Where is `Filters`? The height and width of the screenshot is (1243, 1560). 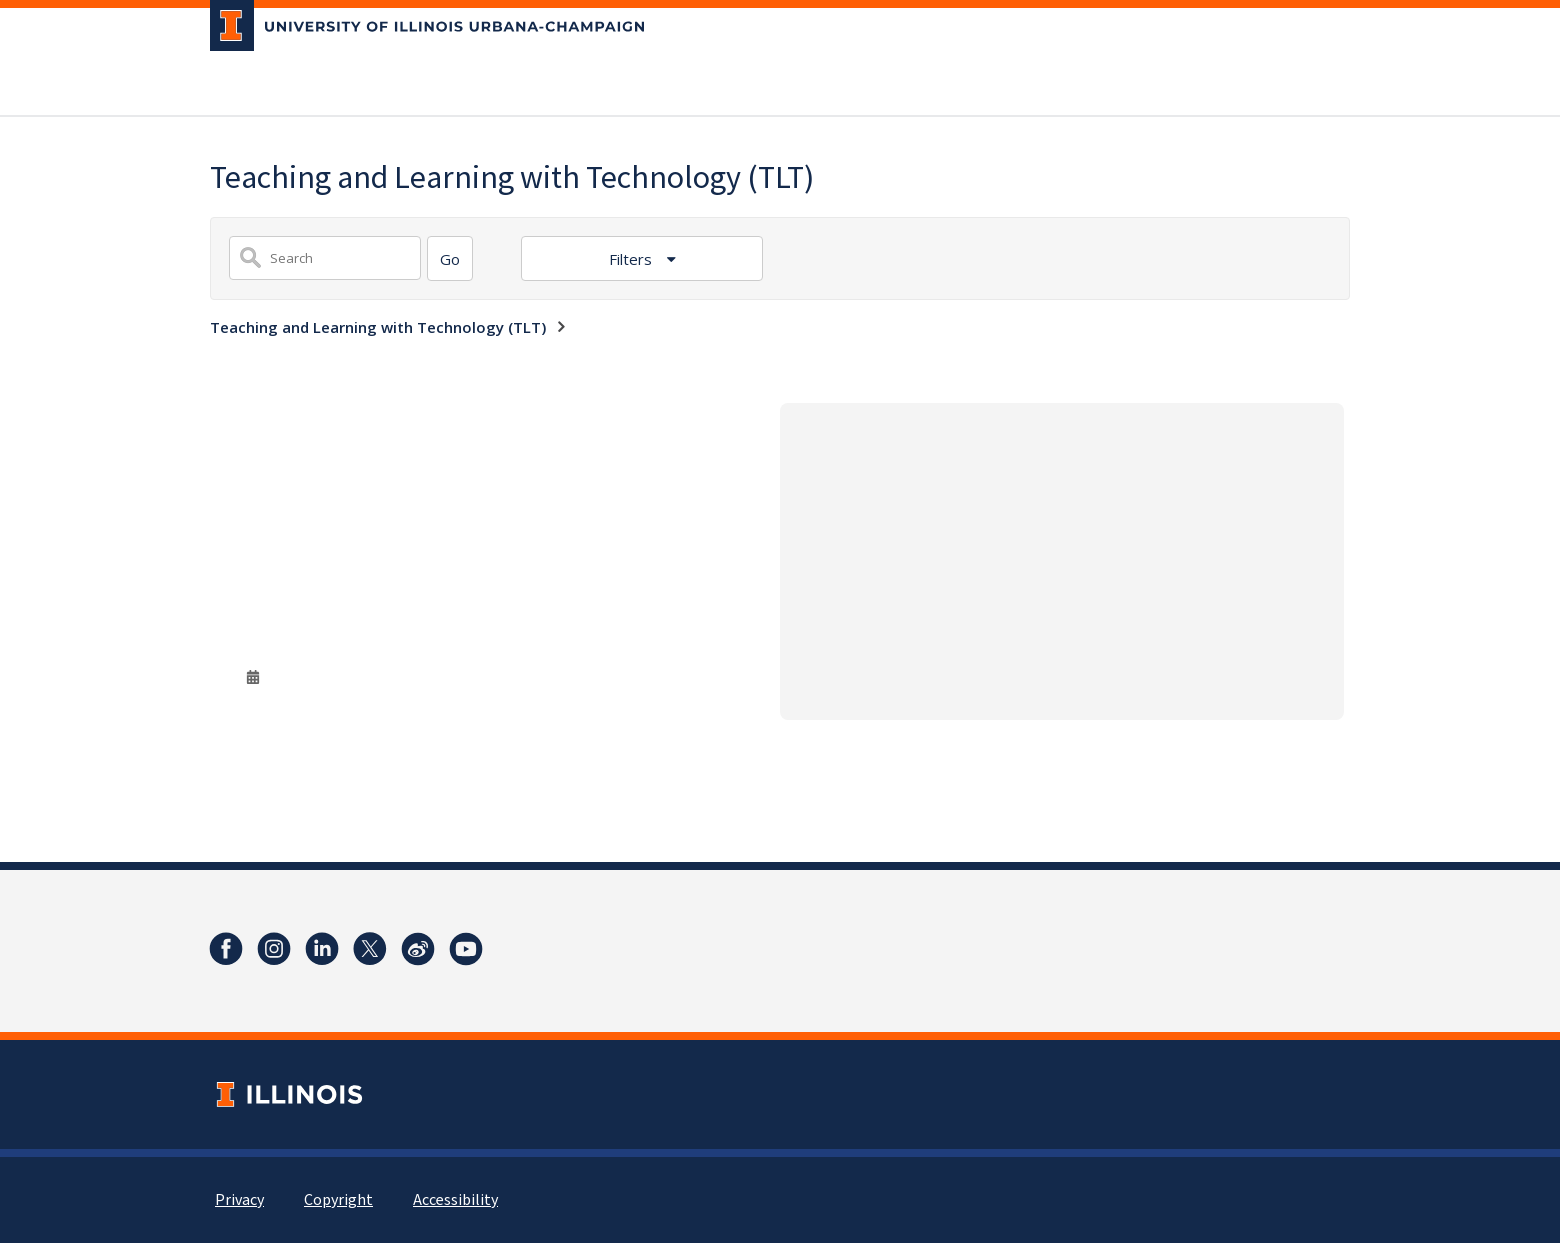
Filters is located at coordinates (632, 259).